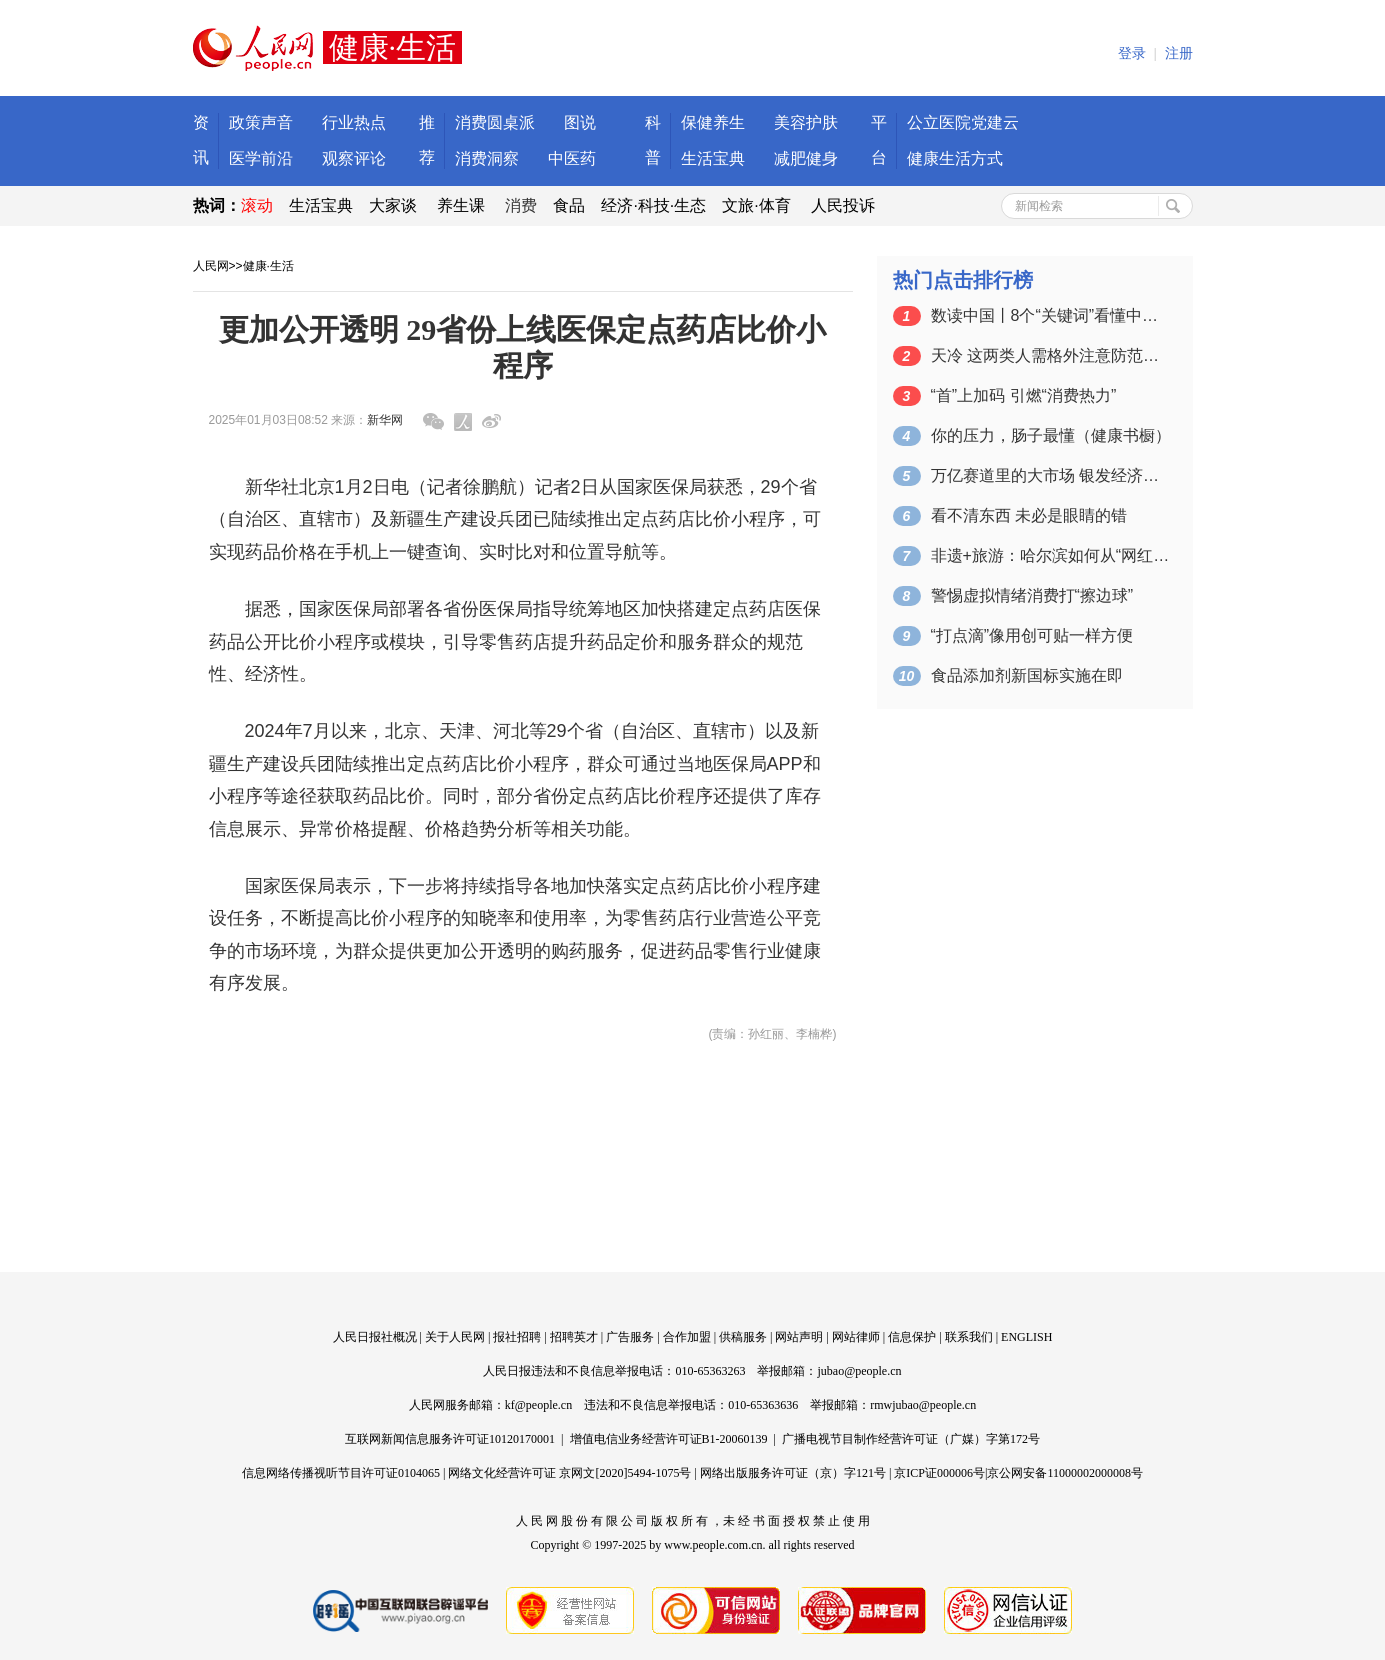  Describe the element at coordinates (385, 420) in the screenshot. I see `新华网` at that location.